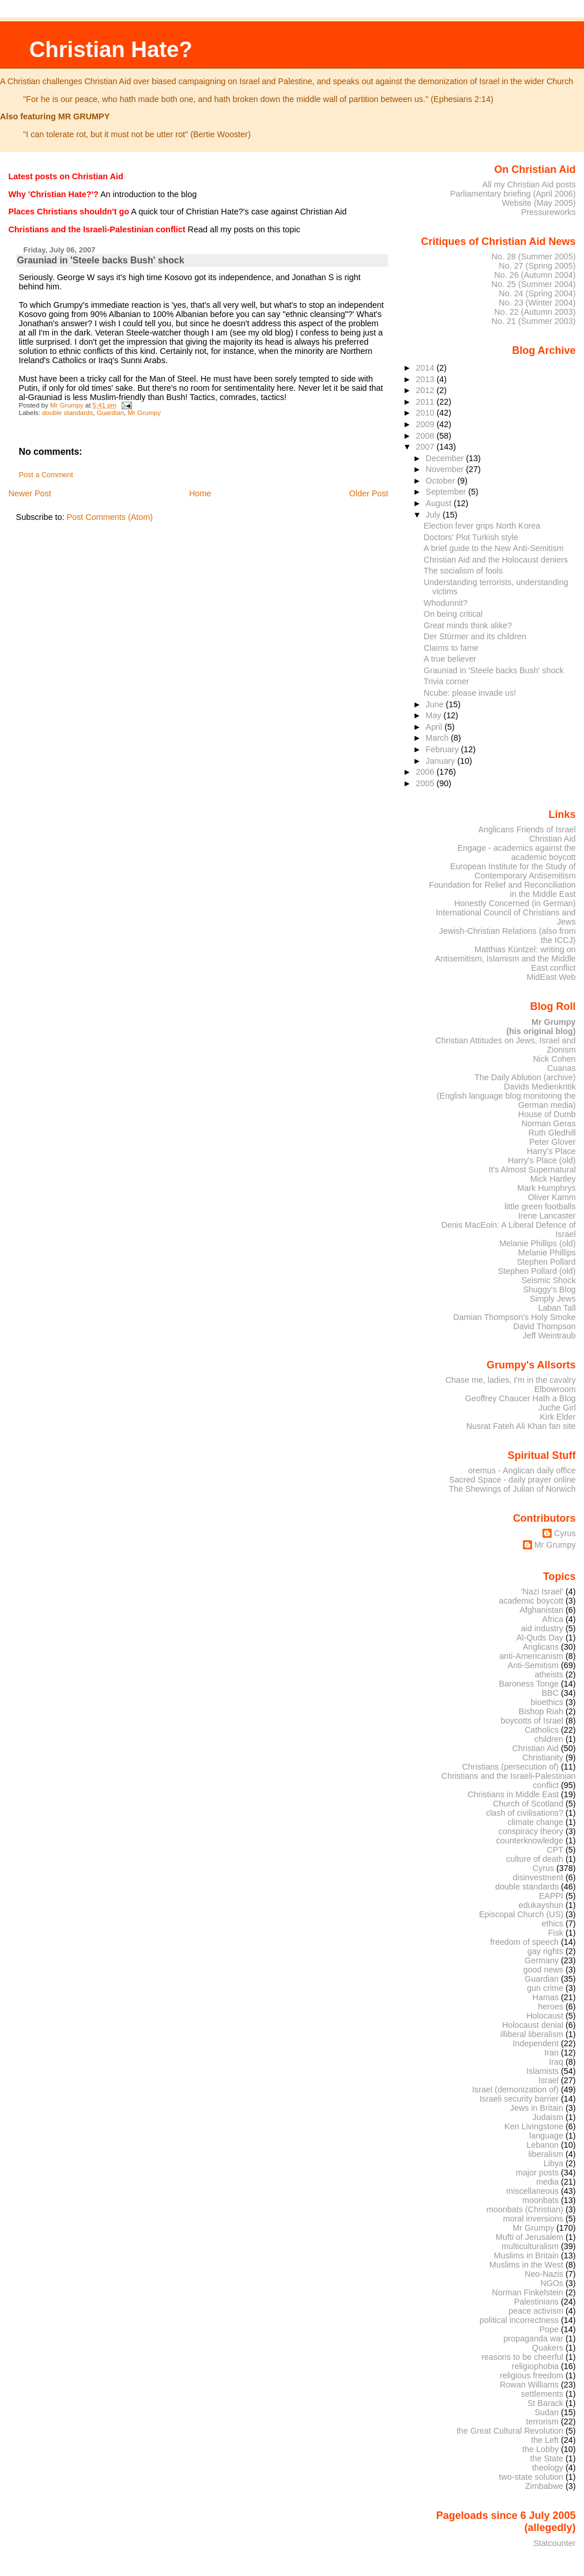  Describe the element at coordinates (519, 2320) in the screenshot. I see `political incorrectness` at that location.